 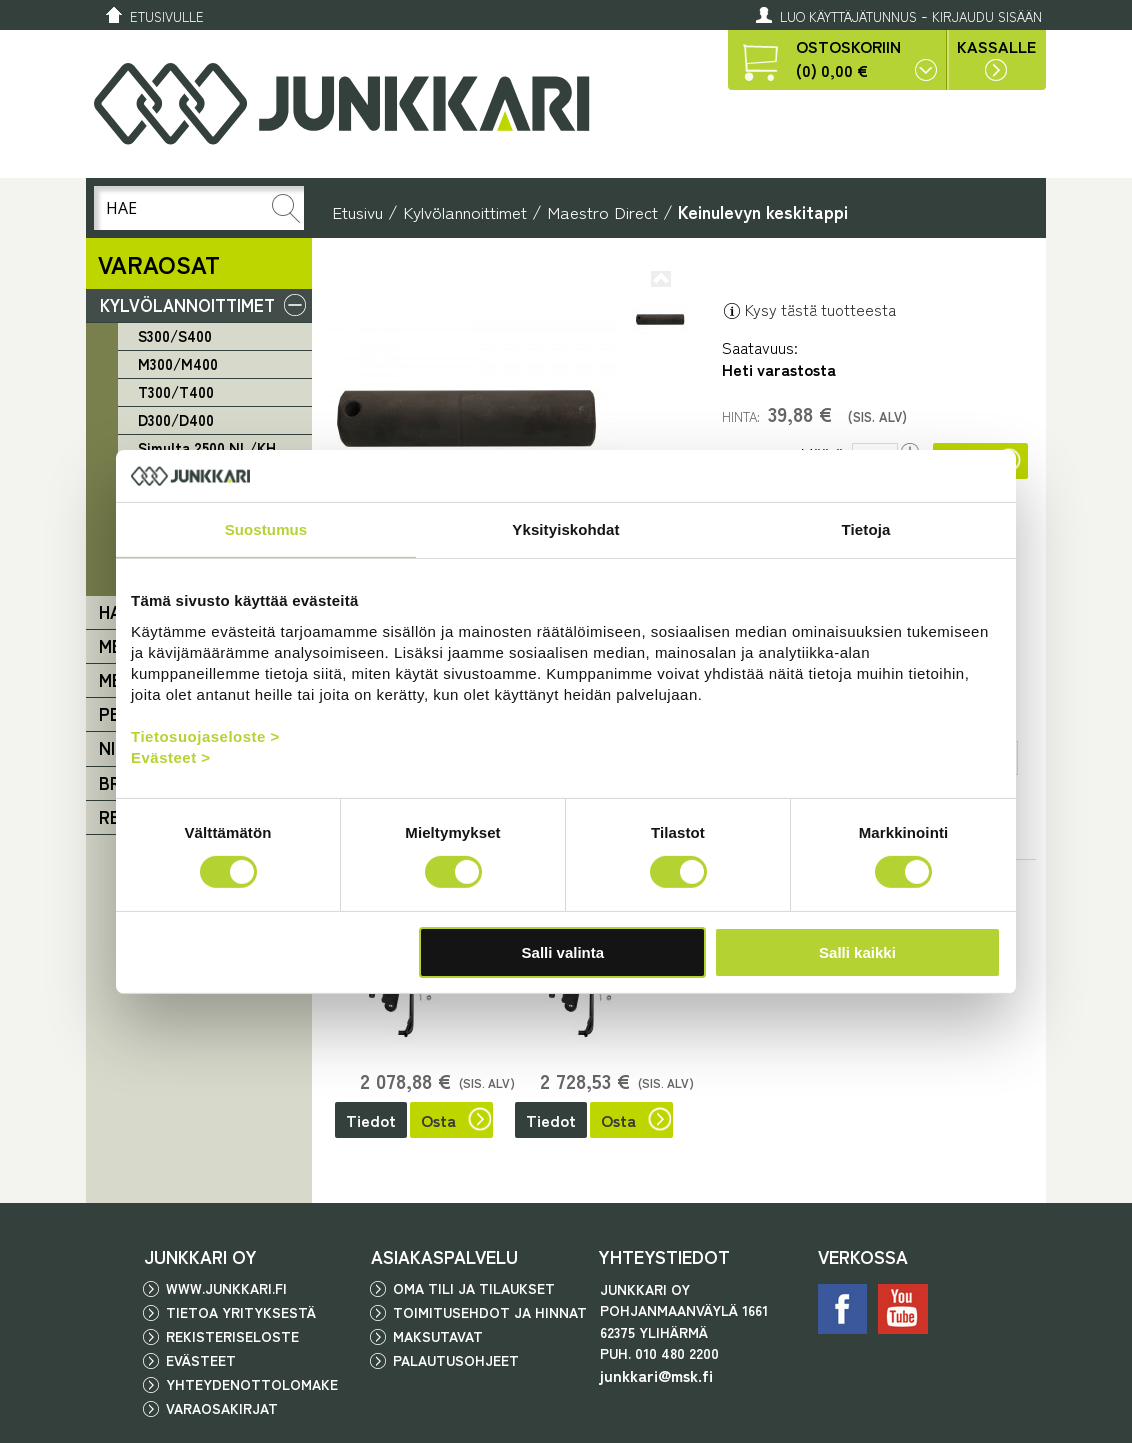 I want to click on www.junkkari.fi, so click(x=226, y=1288).